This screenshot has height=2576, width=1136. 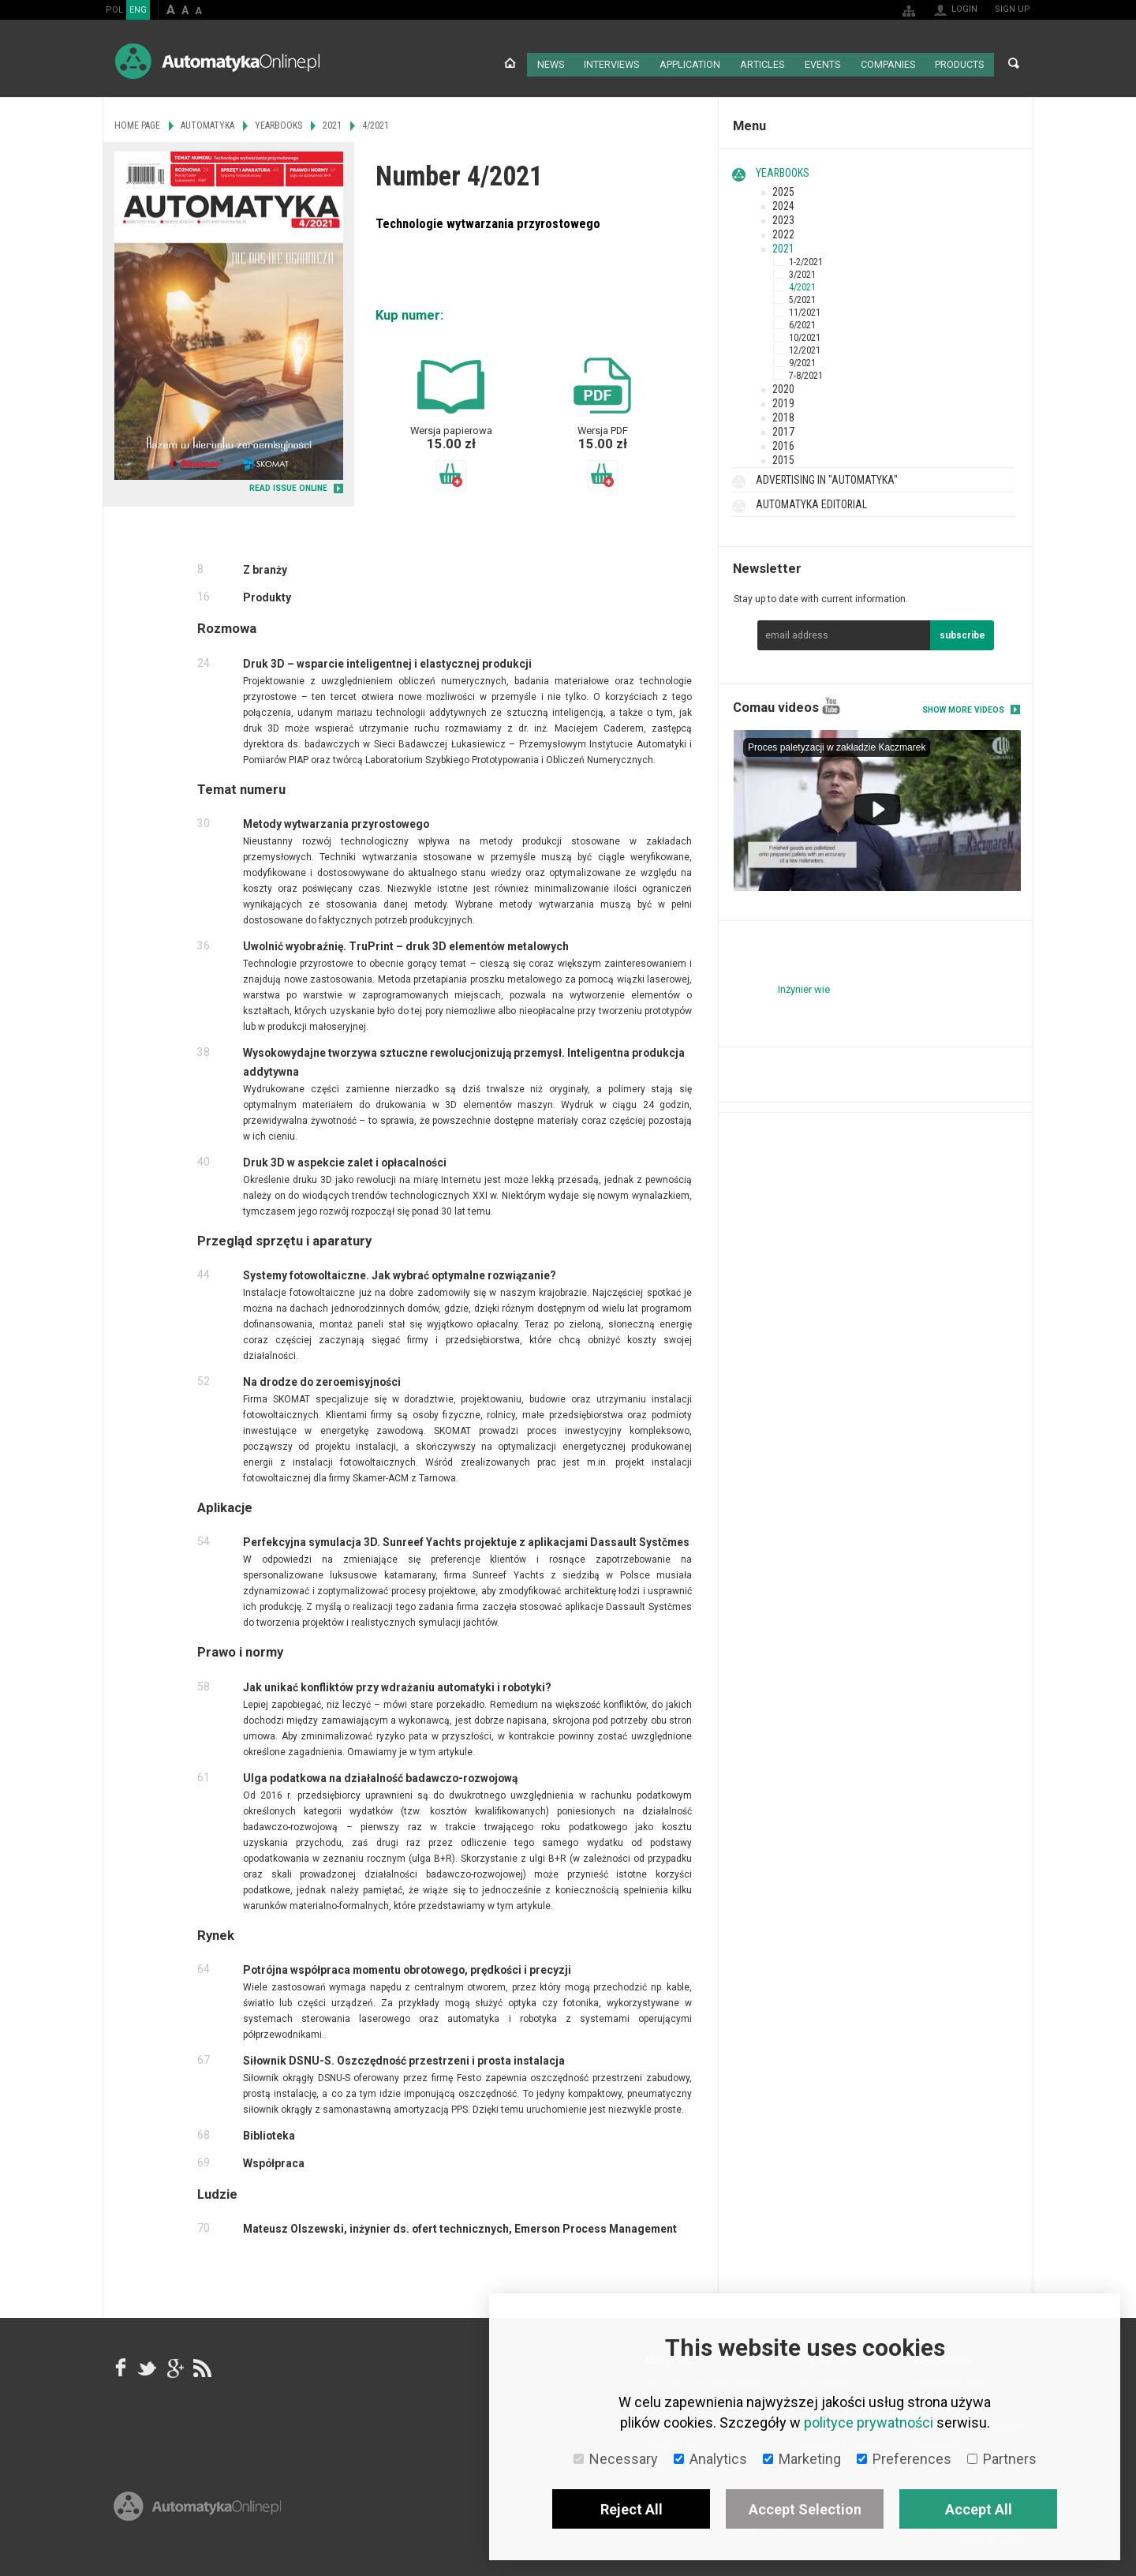 I want to click on Products, so click(x=958, y=63).